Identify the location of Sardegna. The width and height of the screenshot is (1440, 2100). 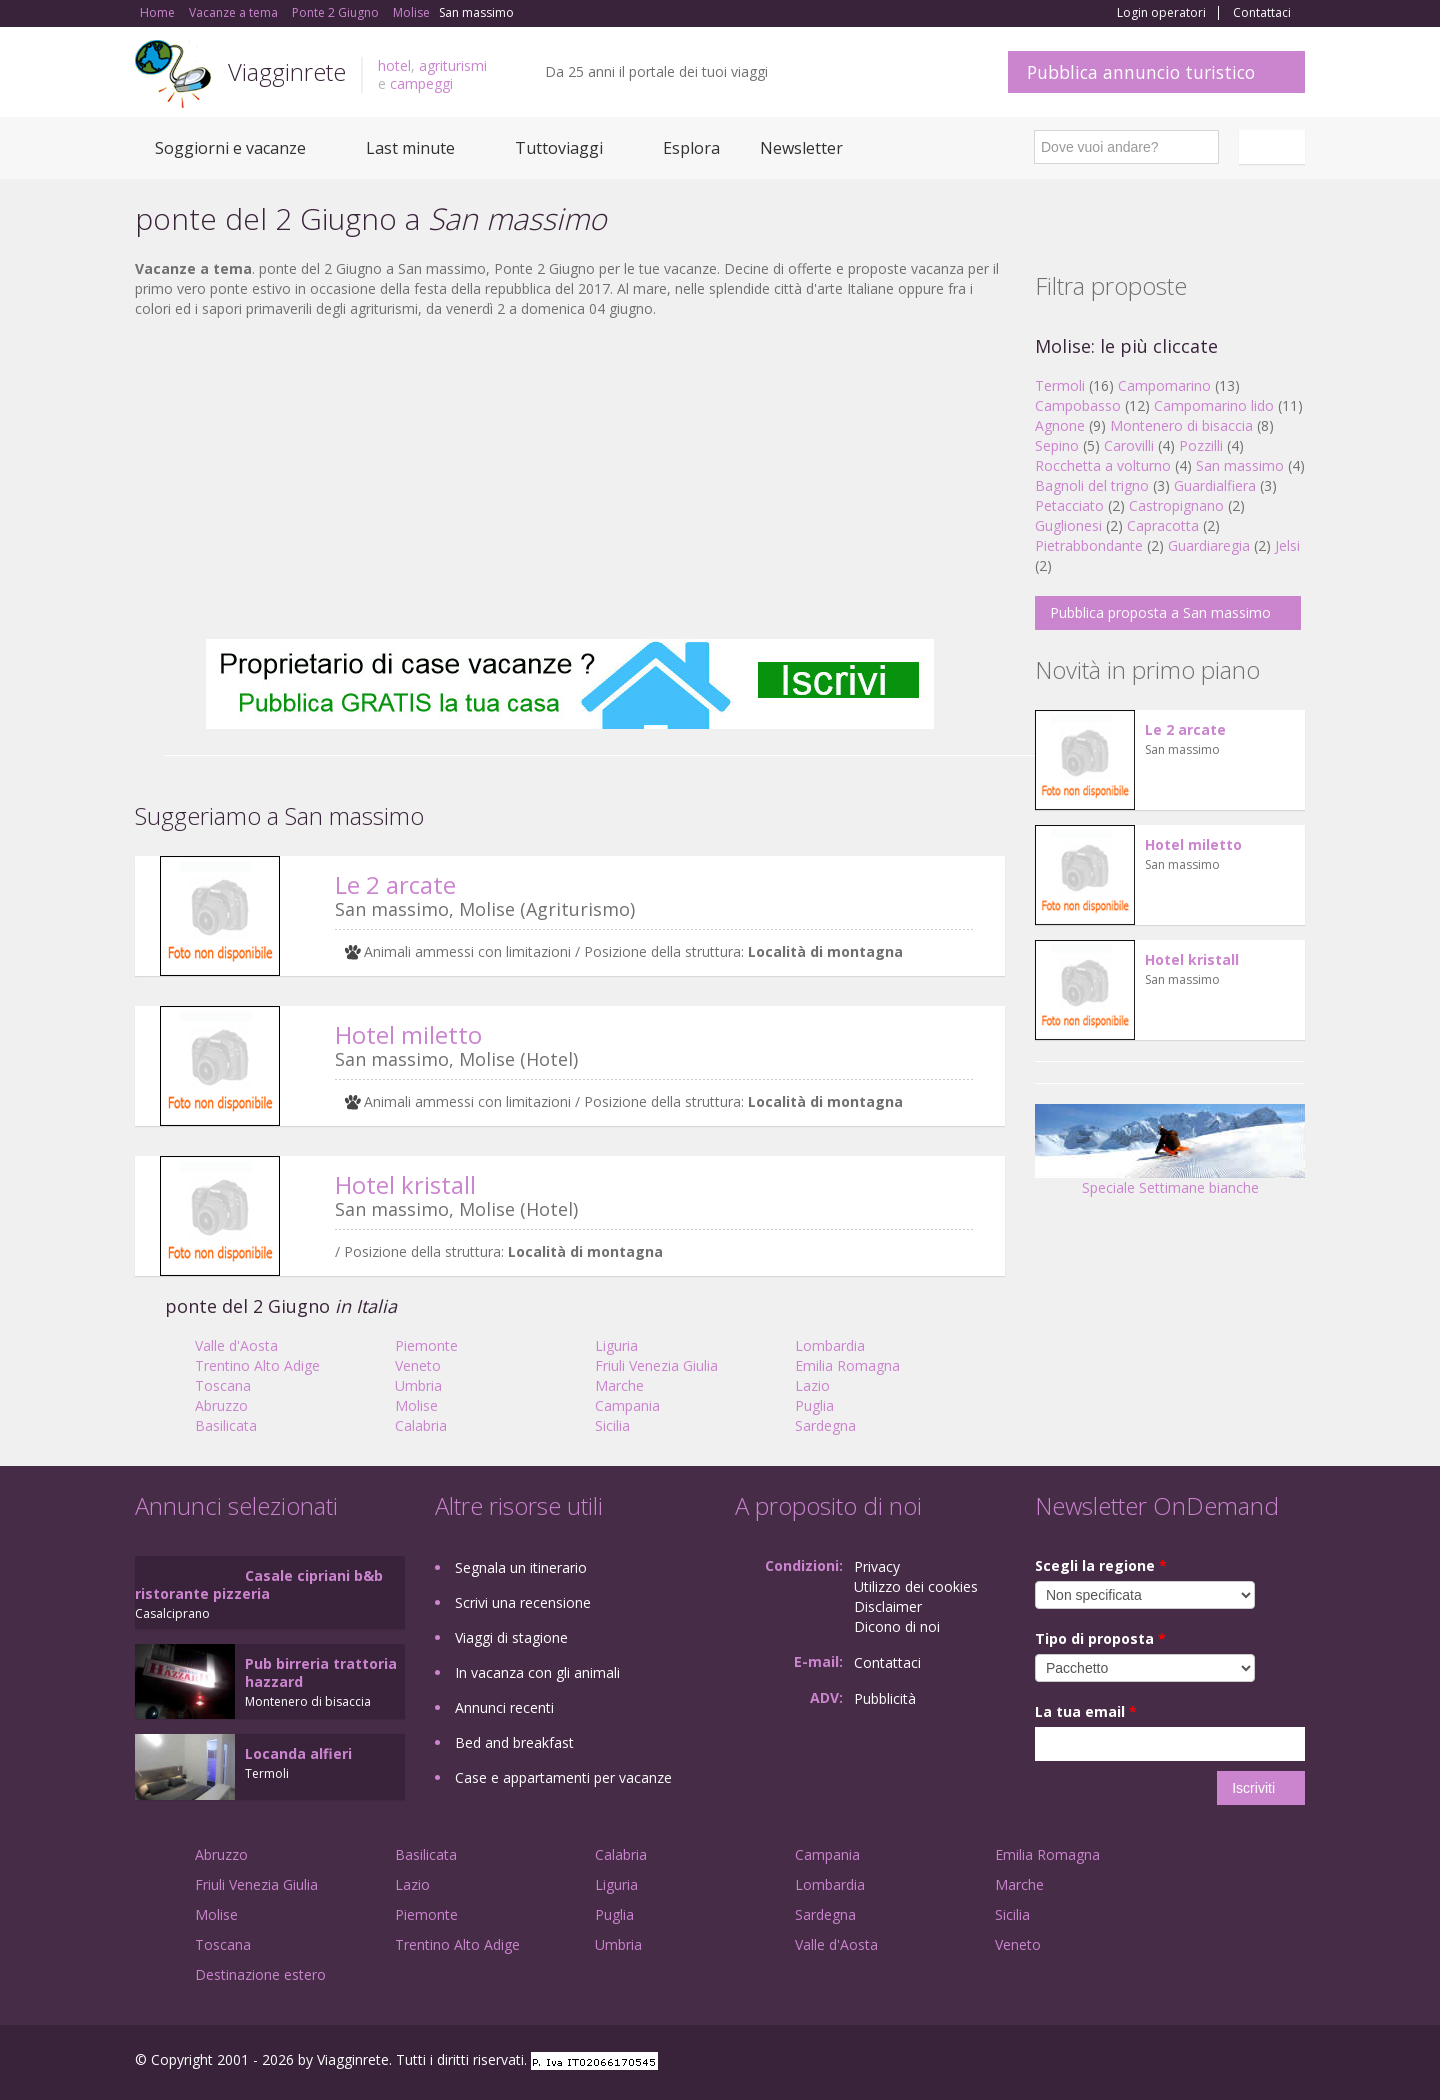
(825, 1425).